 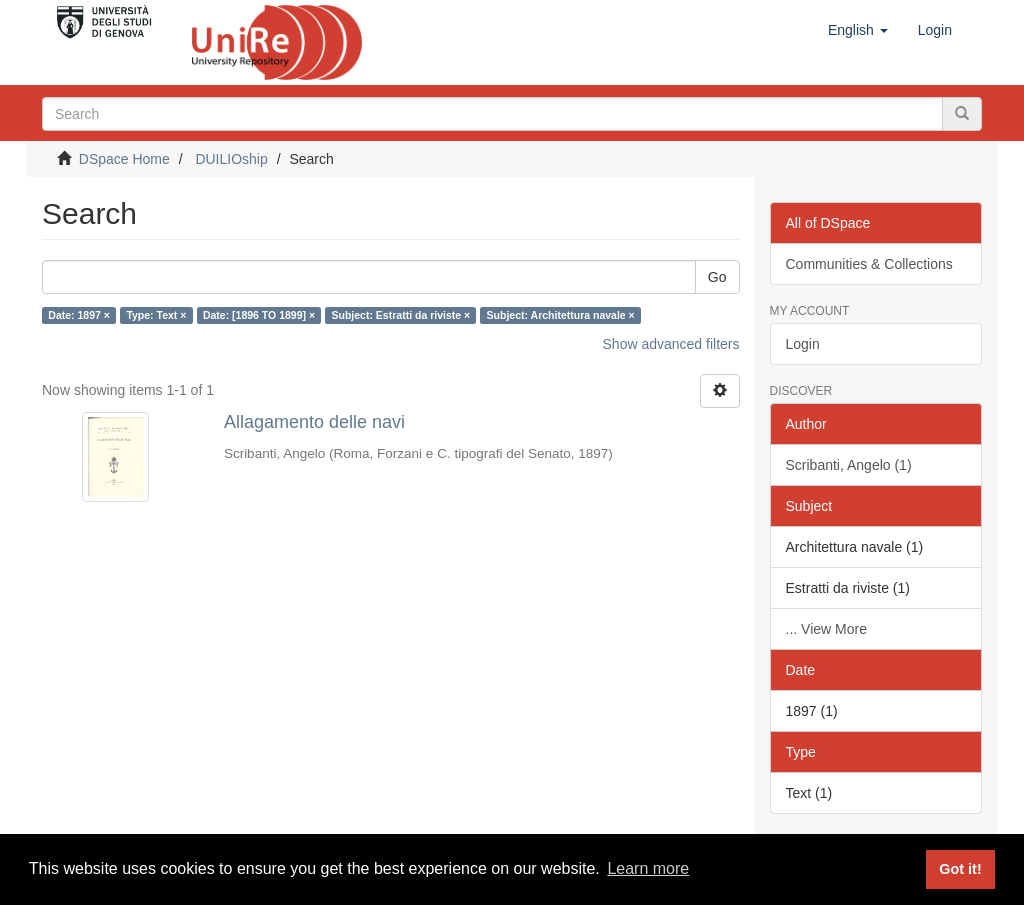 What do you see at coordinates (717, 277) in the screenshot?
I see `Go` at bounding box center [717, 277].